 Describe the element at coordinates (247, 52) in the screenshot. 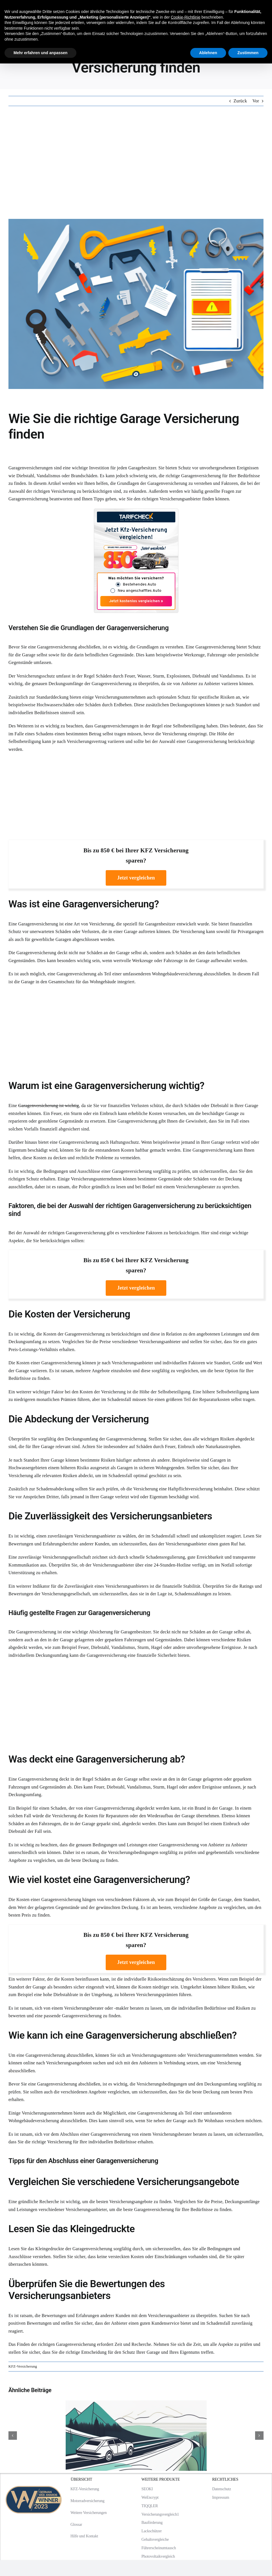

I see `Zustimmen [button]` at that location.